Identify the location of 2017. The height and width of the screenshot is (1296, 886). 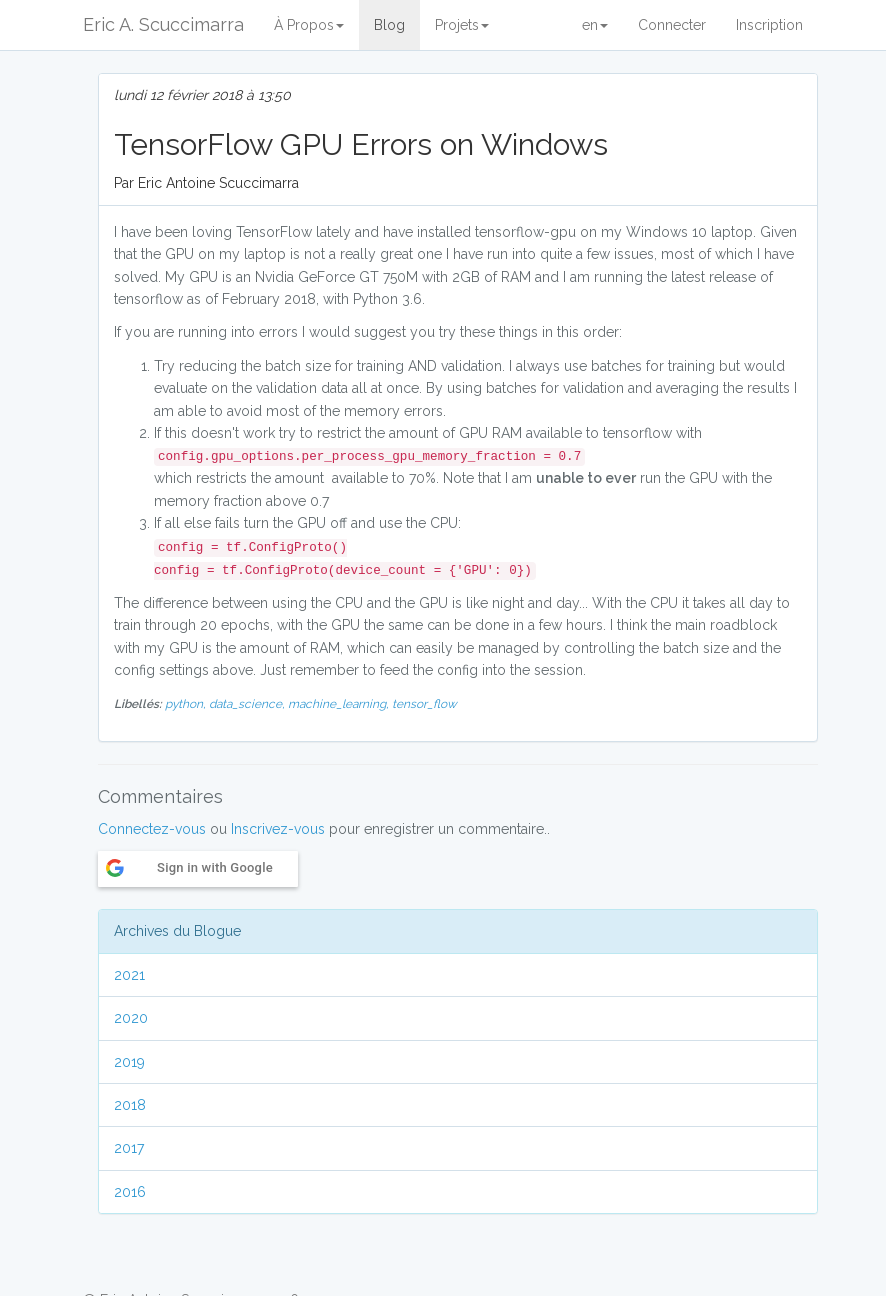
(129, 1148).